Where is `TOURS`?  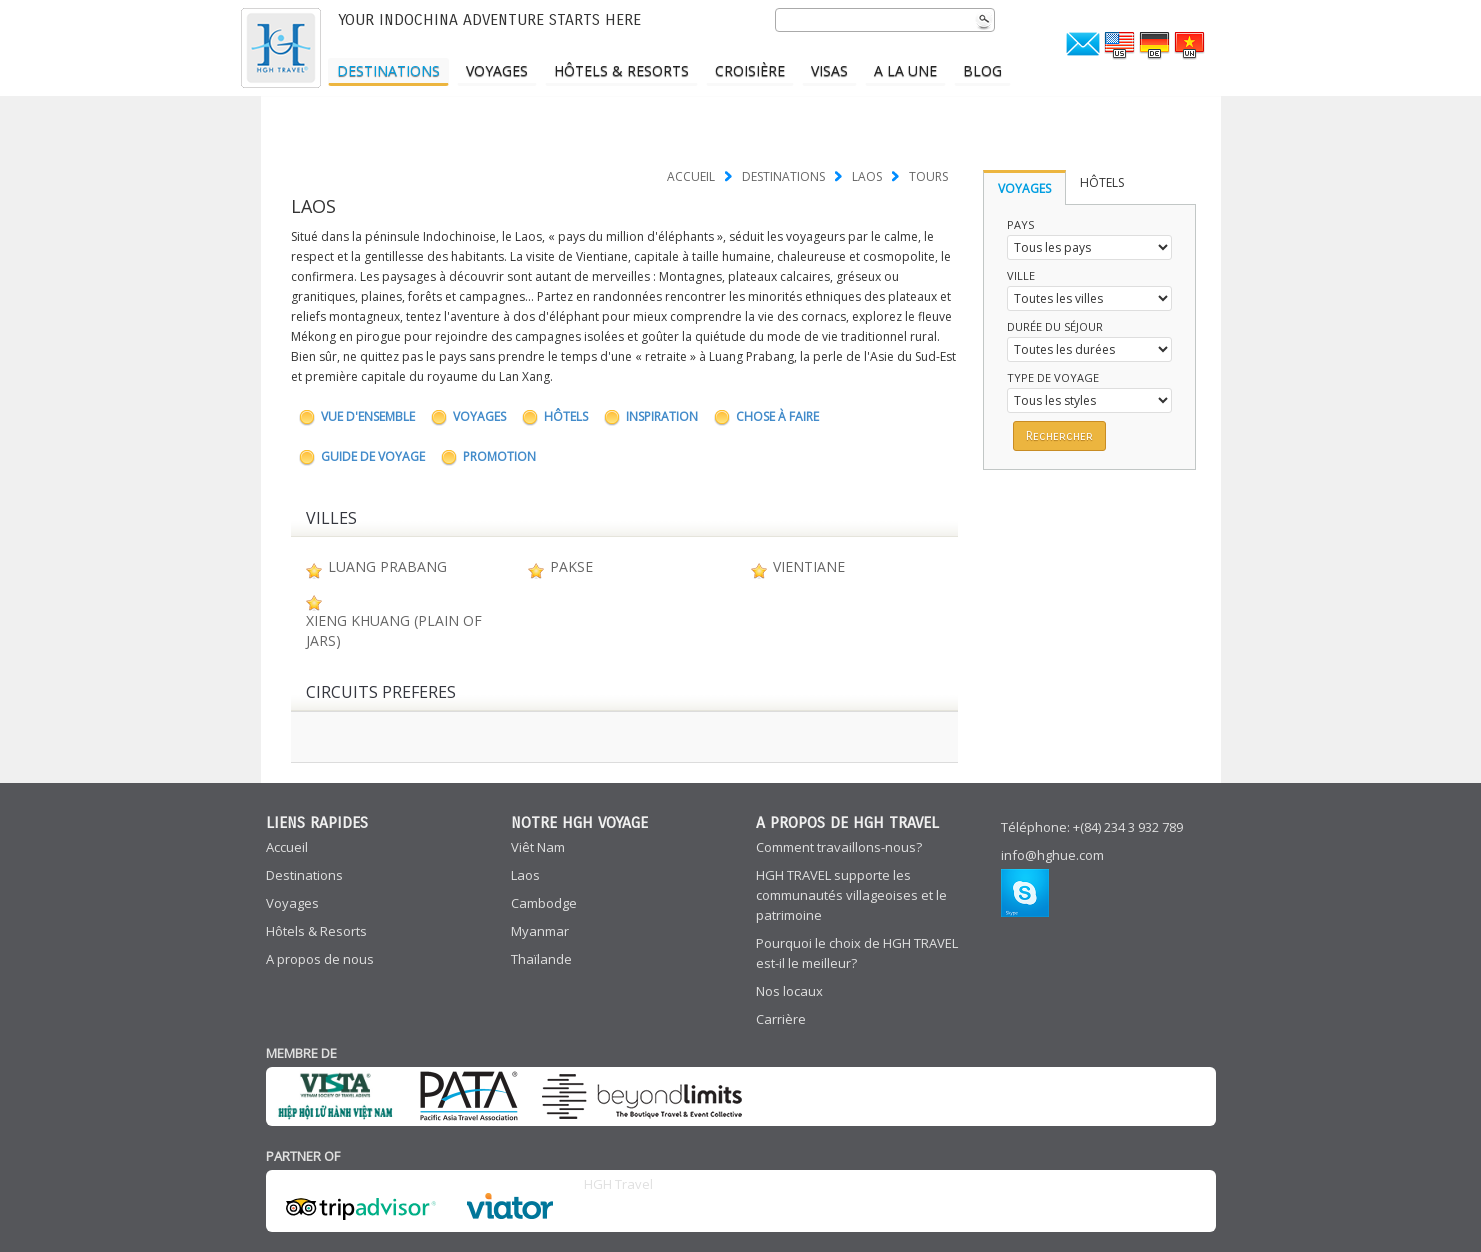
TOURS is located at coordinates (928, 176).